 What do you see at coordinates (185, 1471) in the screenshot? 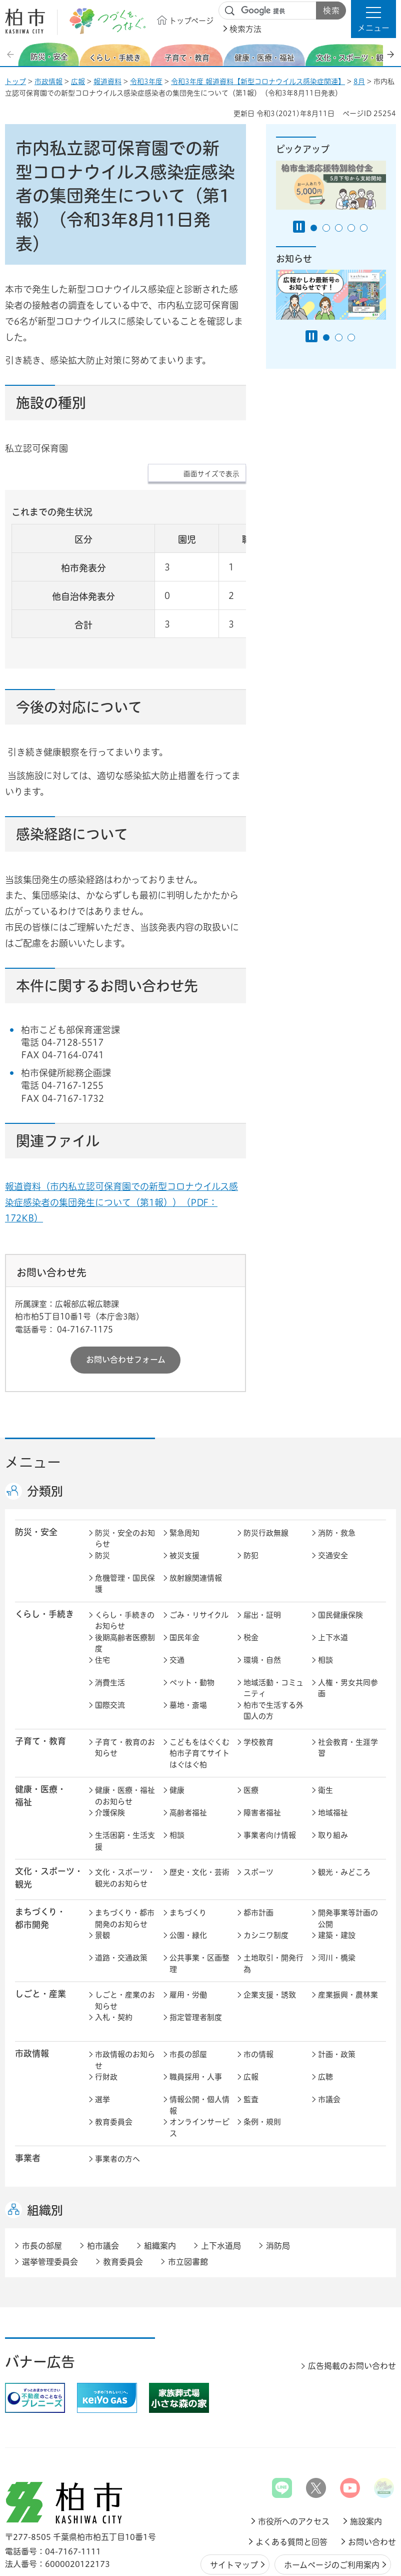
I see `緊急周知` at bounding box center [185, 1471].